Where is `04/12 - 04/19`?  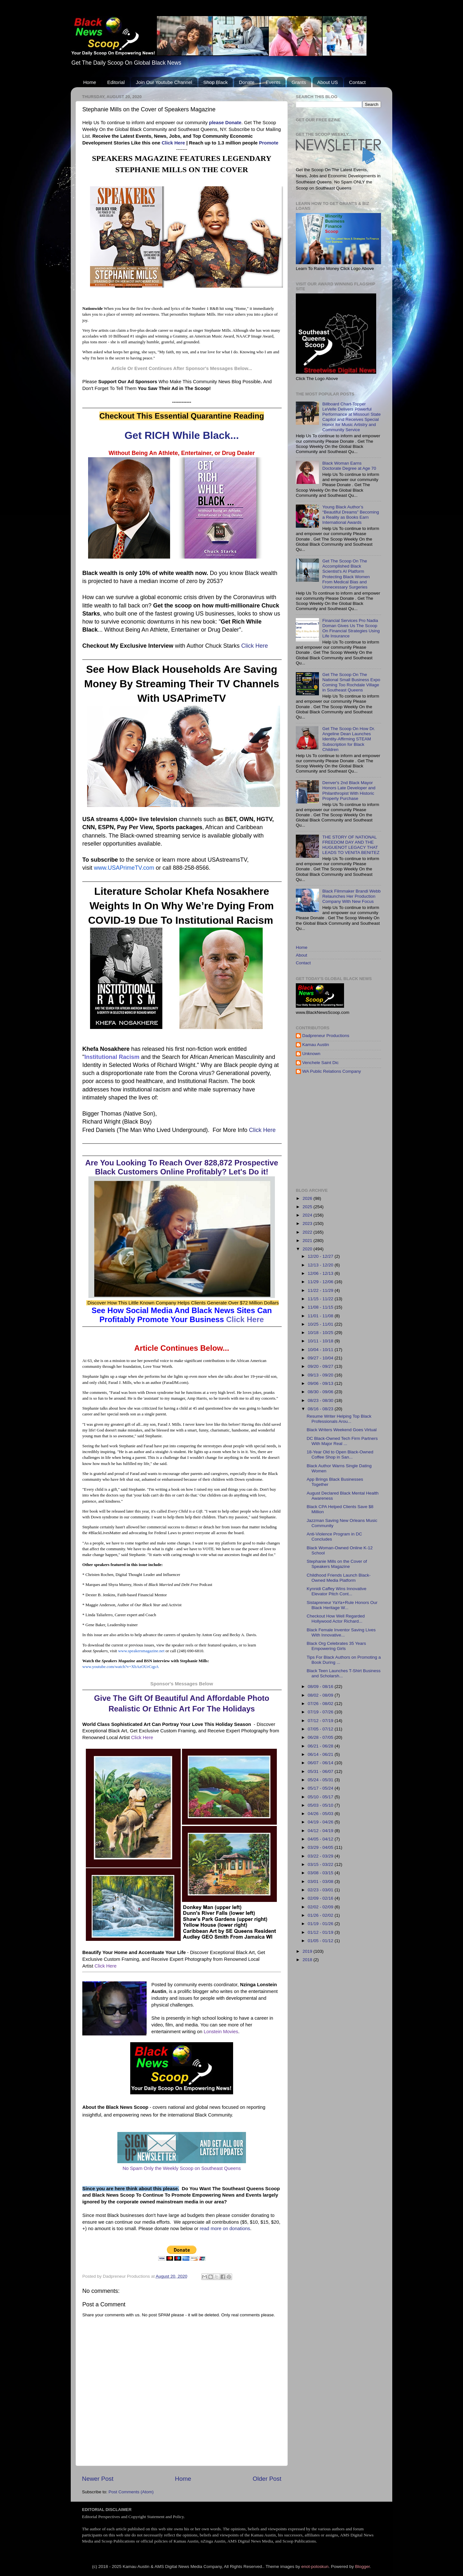
04/12 - 04/19 is located at coordinates (321, 1830).